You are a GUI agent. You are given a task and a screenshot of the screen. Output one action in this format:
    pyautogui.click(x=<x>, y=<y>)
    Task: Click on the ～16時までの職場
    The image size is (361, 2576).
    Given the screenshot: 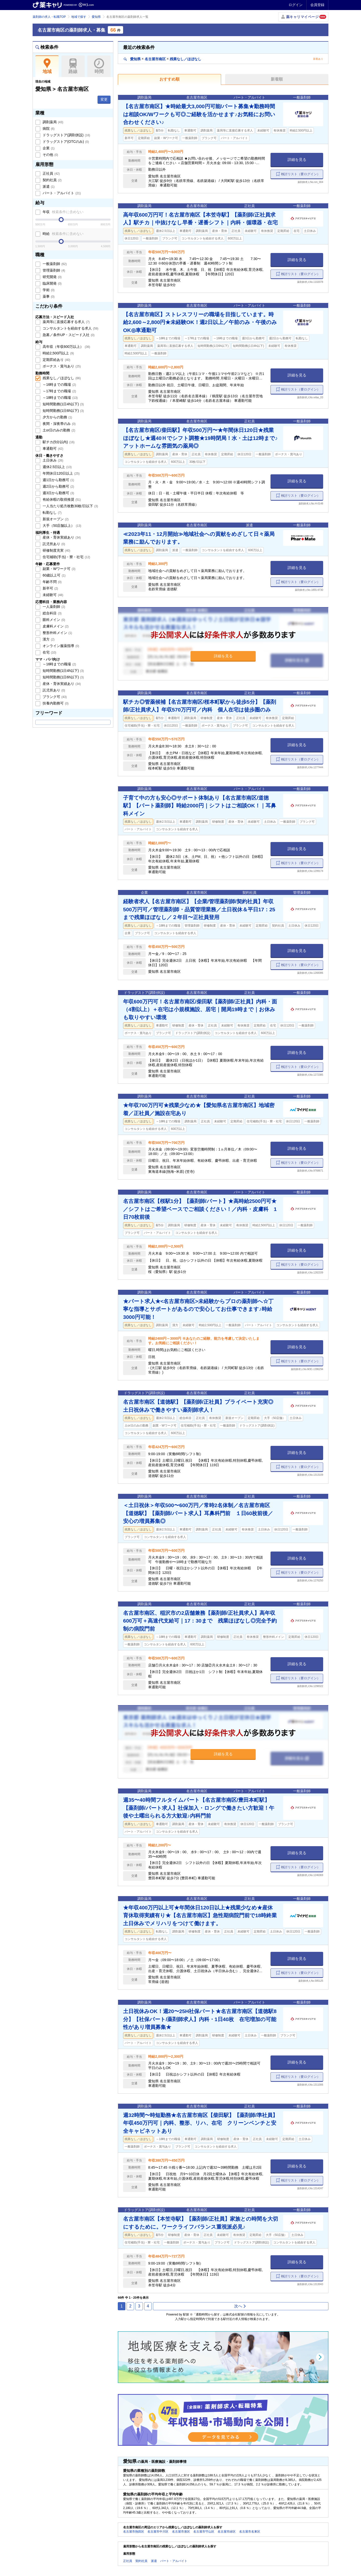 What is the action you would take?
    pyautogui.click(x=59, y=384)
    